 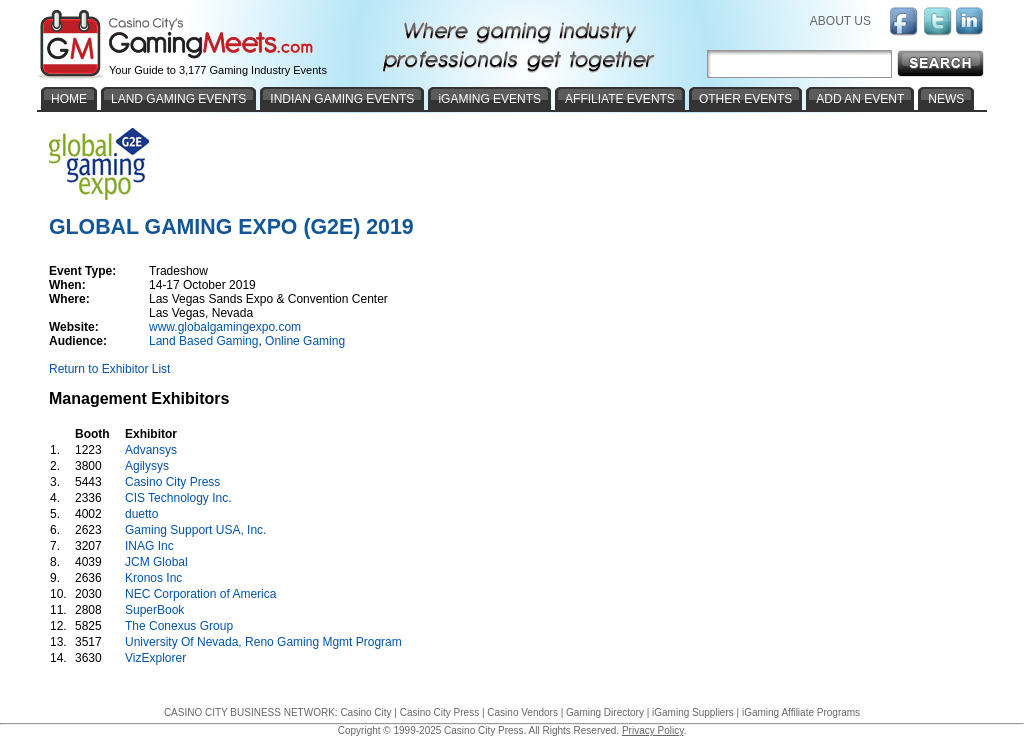 I want to click on Casino City Press, so click(x=172, y=482).